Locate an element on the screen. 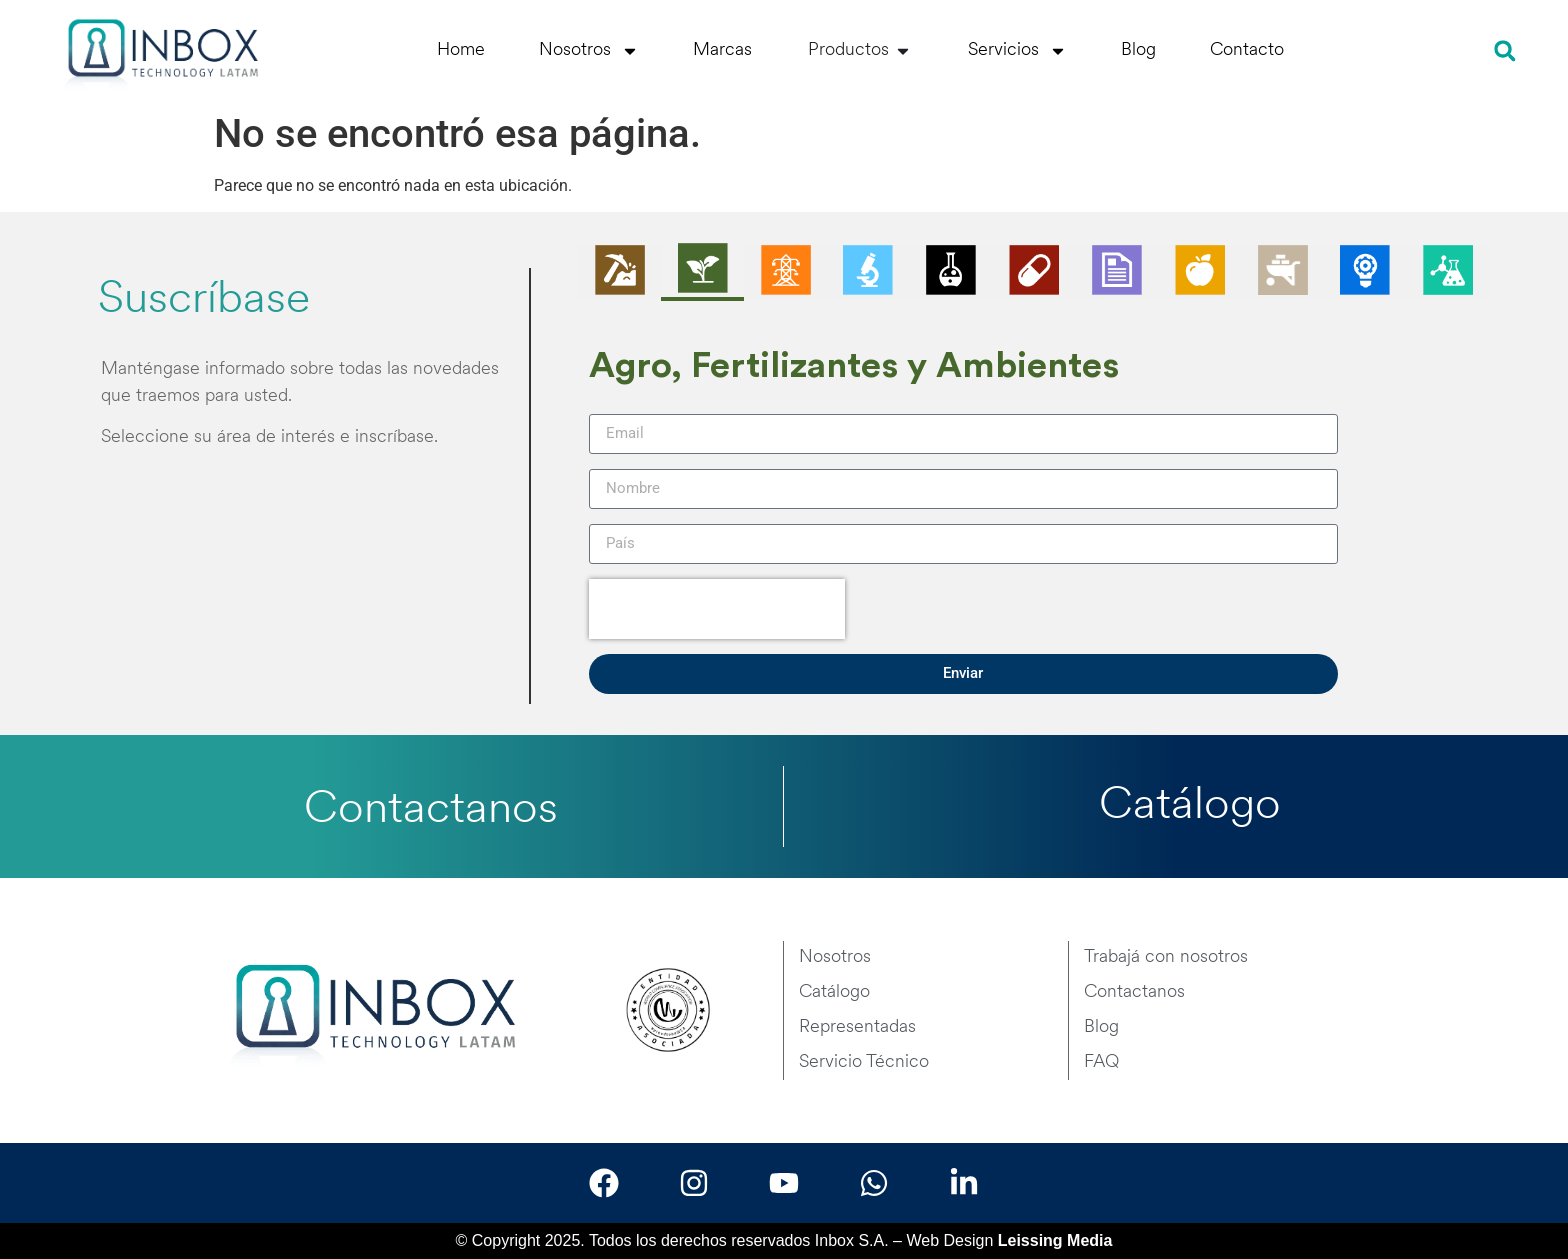 The width and height of the screenshot is (1568, 1259). Catálogo is located at coordinates (1190, 806).